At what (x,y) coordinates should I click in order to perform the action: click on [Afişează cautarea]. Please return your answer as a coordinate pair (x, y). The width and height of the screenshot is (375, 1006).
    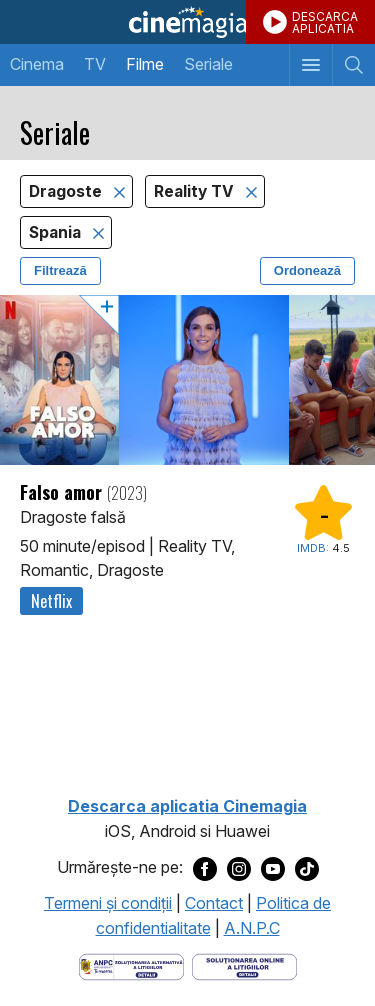
    Looking at the image, I should click on (353, 65).